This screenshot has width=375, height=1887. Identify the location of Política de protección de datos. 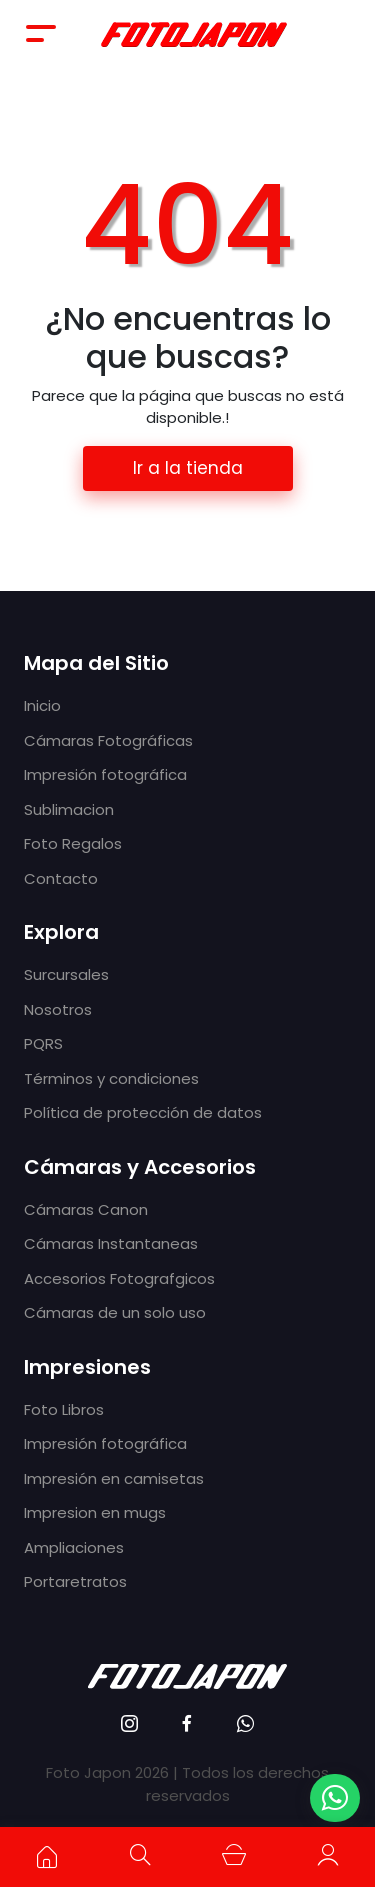
(143, 1112).